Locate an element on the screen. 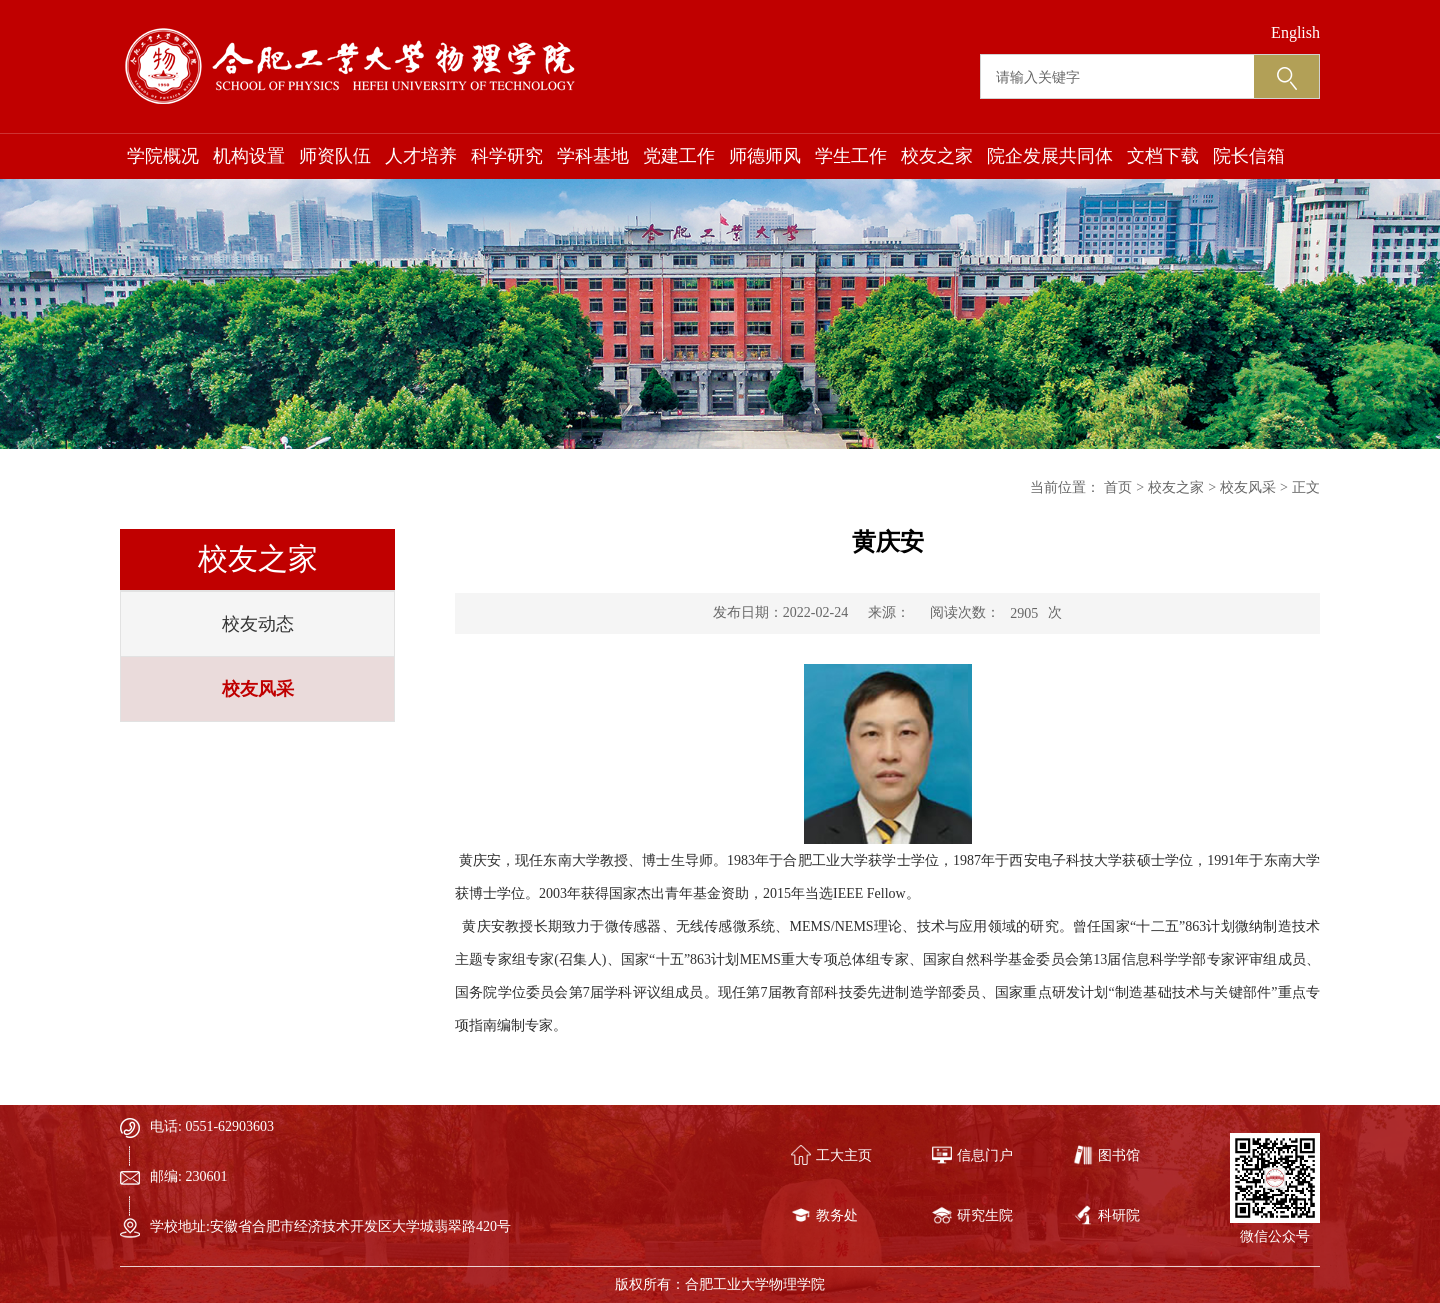  文档下载 is located at coordinates (1163, 156).